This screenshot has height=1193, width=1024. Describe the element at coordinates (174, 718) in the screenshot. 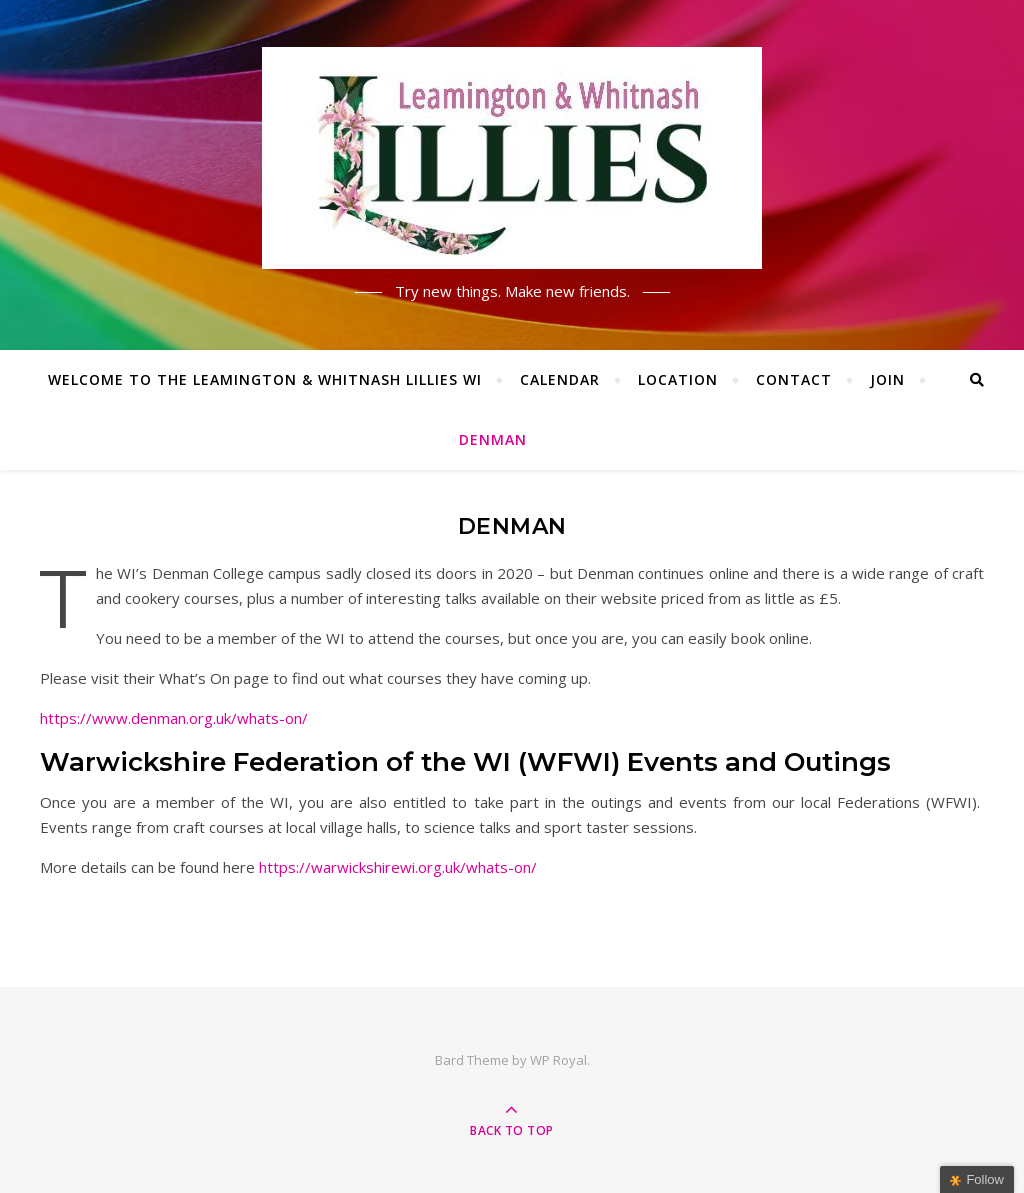

I see `https://www.denman.org.uk/whats-on/` at that location.